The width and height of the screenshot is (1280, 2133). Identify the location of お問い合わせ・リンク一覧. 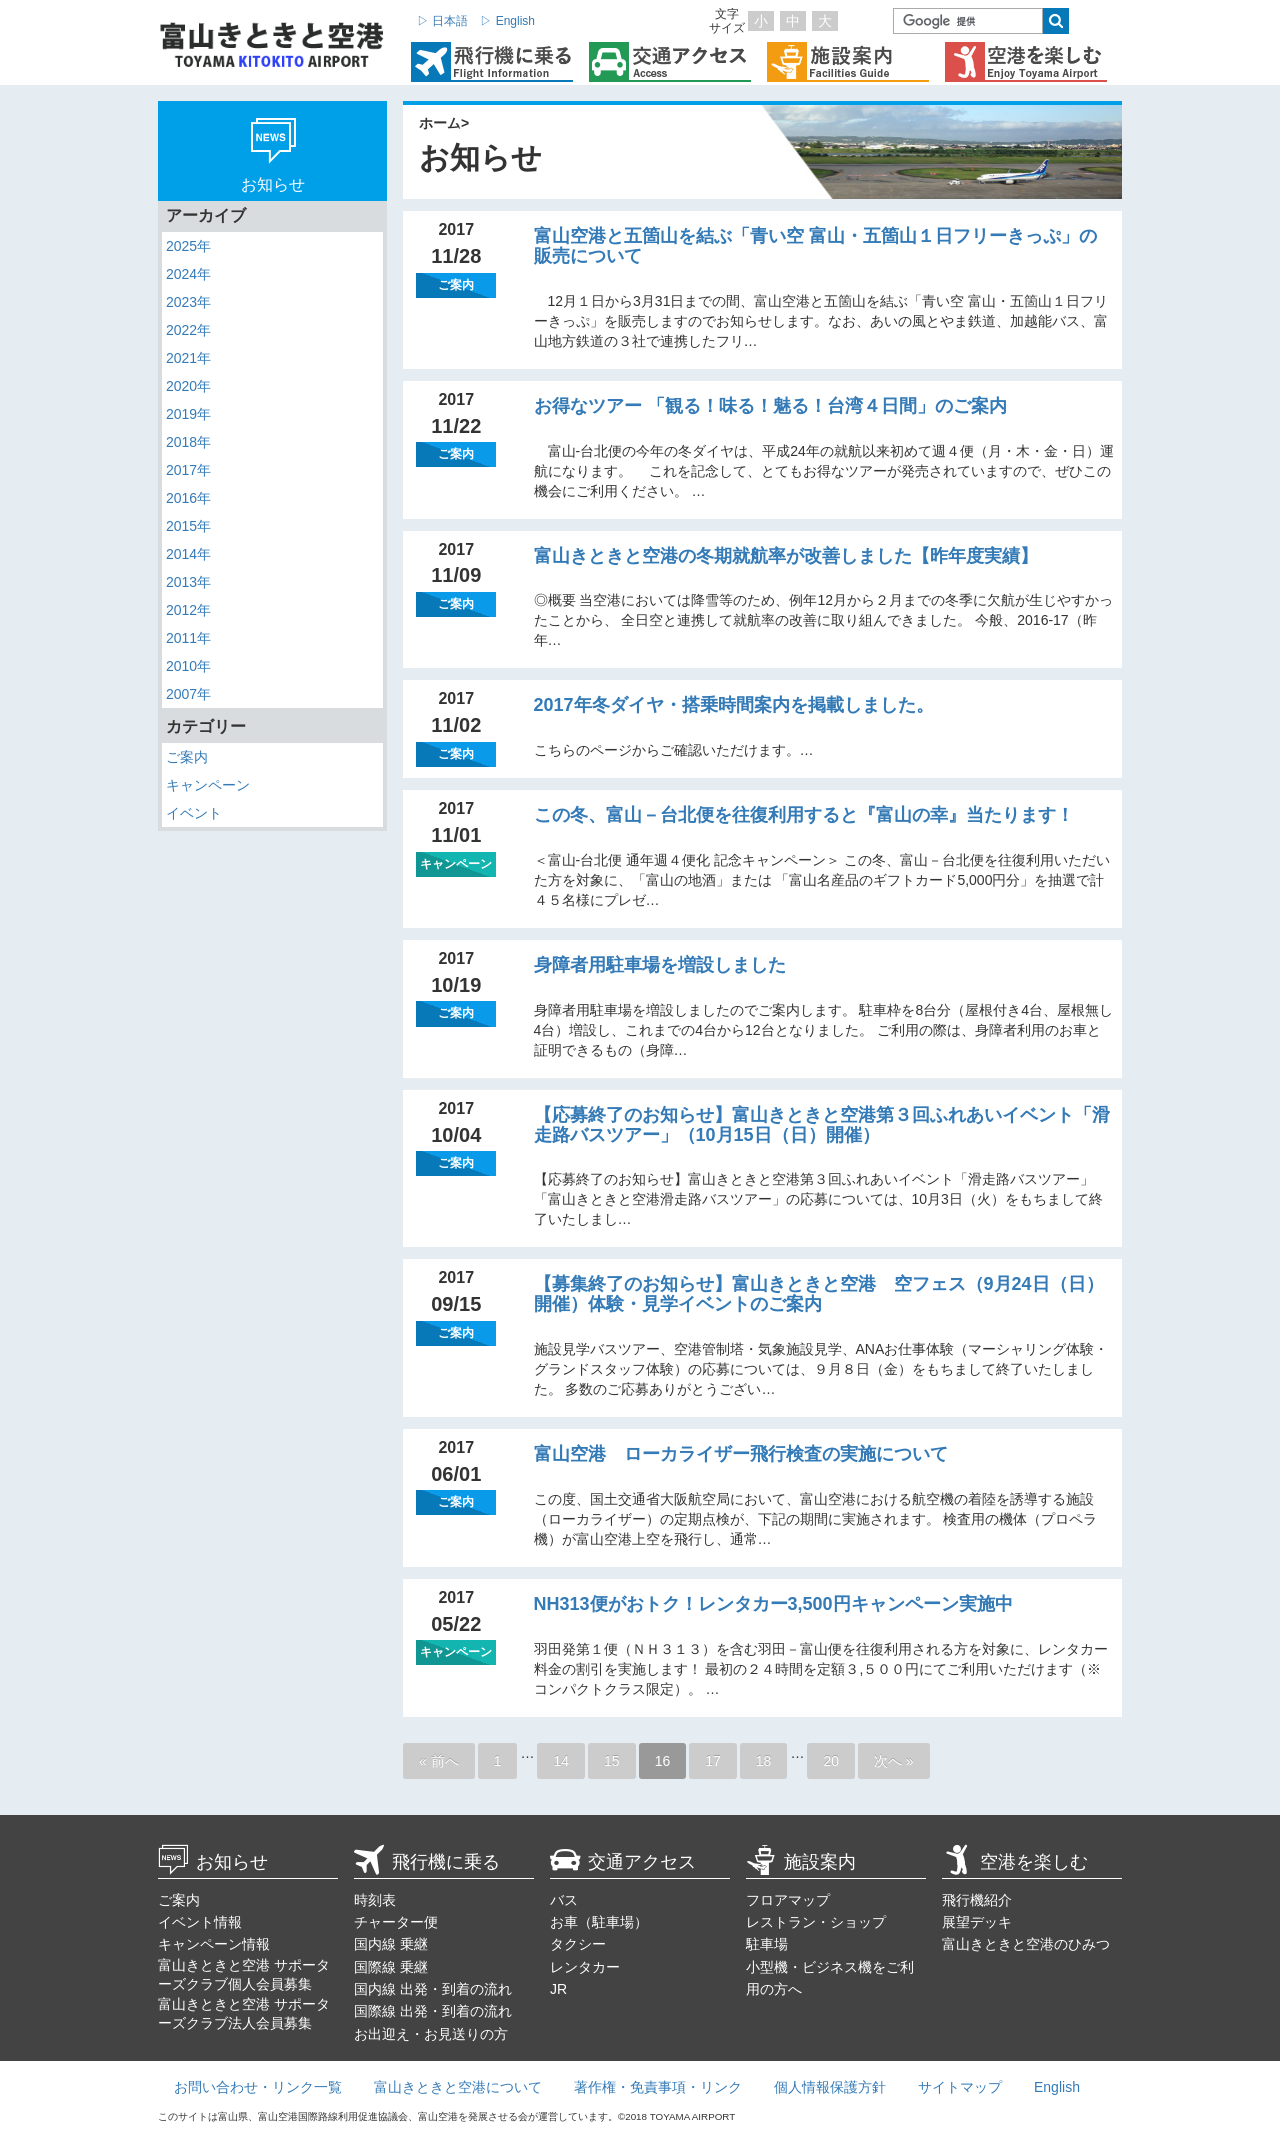
(258, 2087).